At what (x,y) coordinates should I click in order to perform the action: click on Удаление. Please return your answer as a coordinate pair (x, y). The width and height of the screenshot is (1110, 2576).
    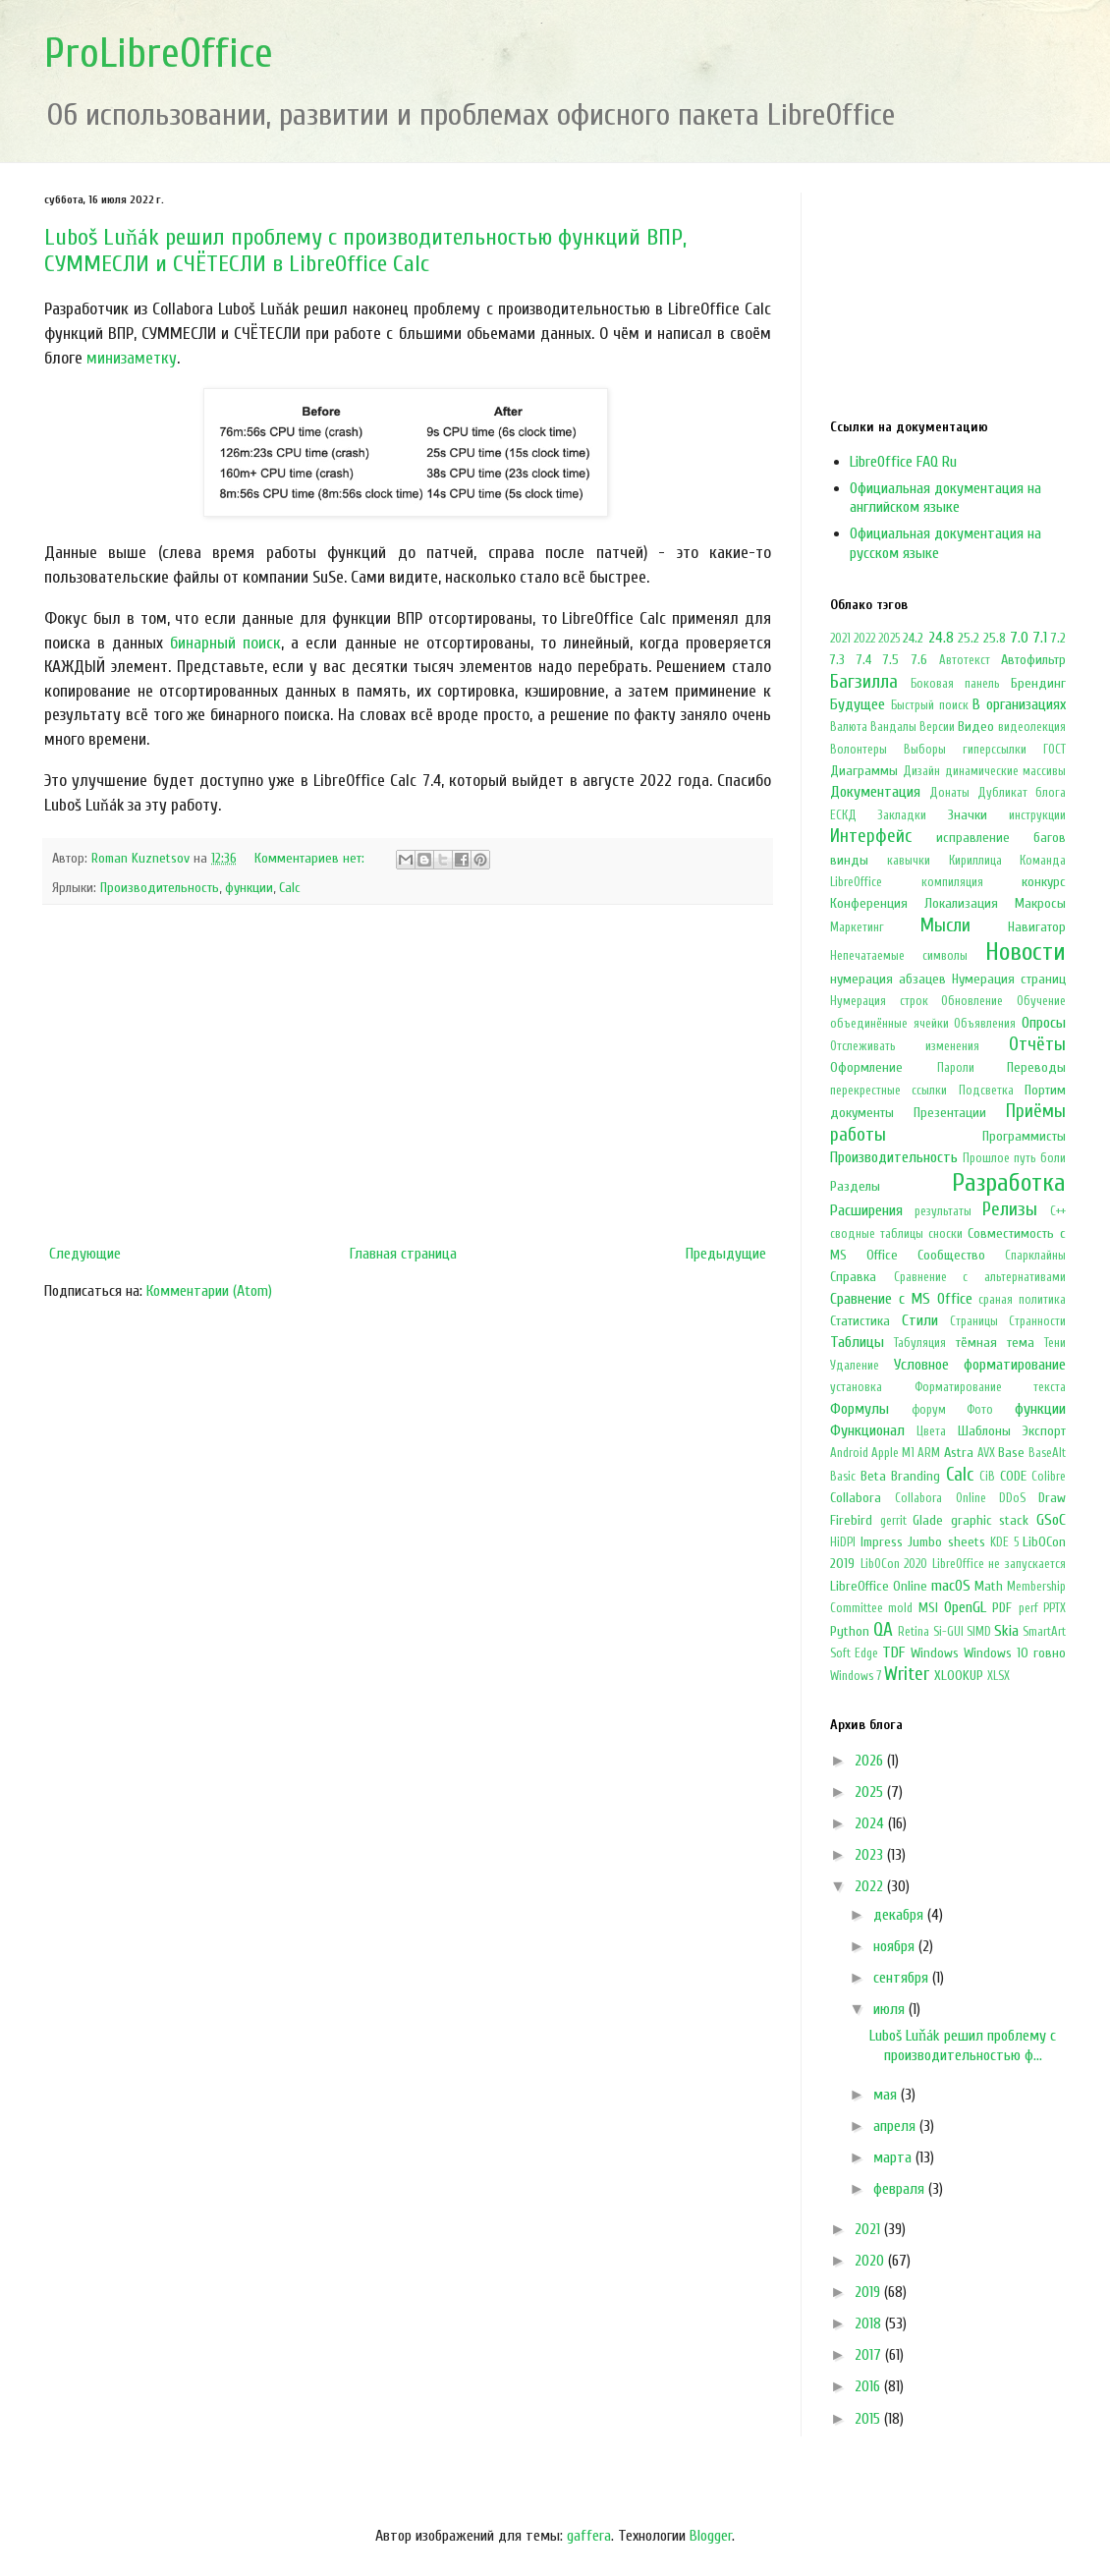
    Looking at the image, I should click on (854, 1365).